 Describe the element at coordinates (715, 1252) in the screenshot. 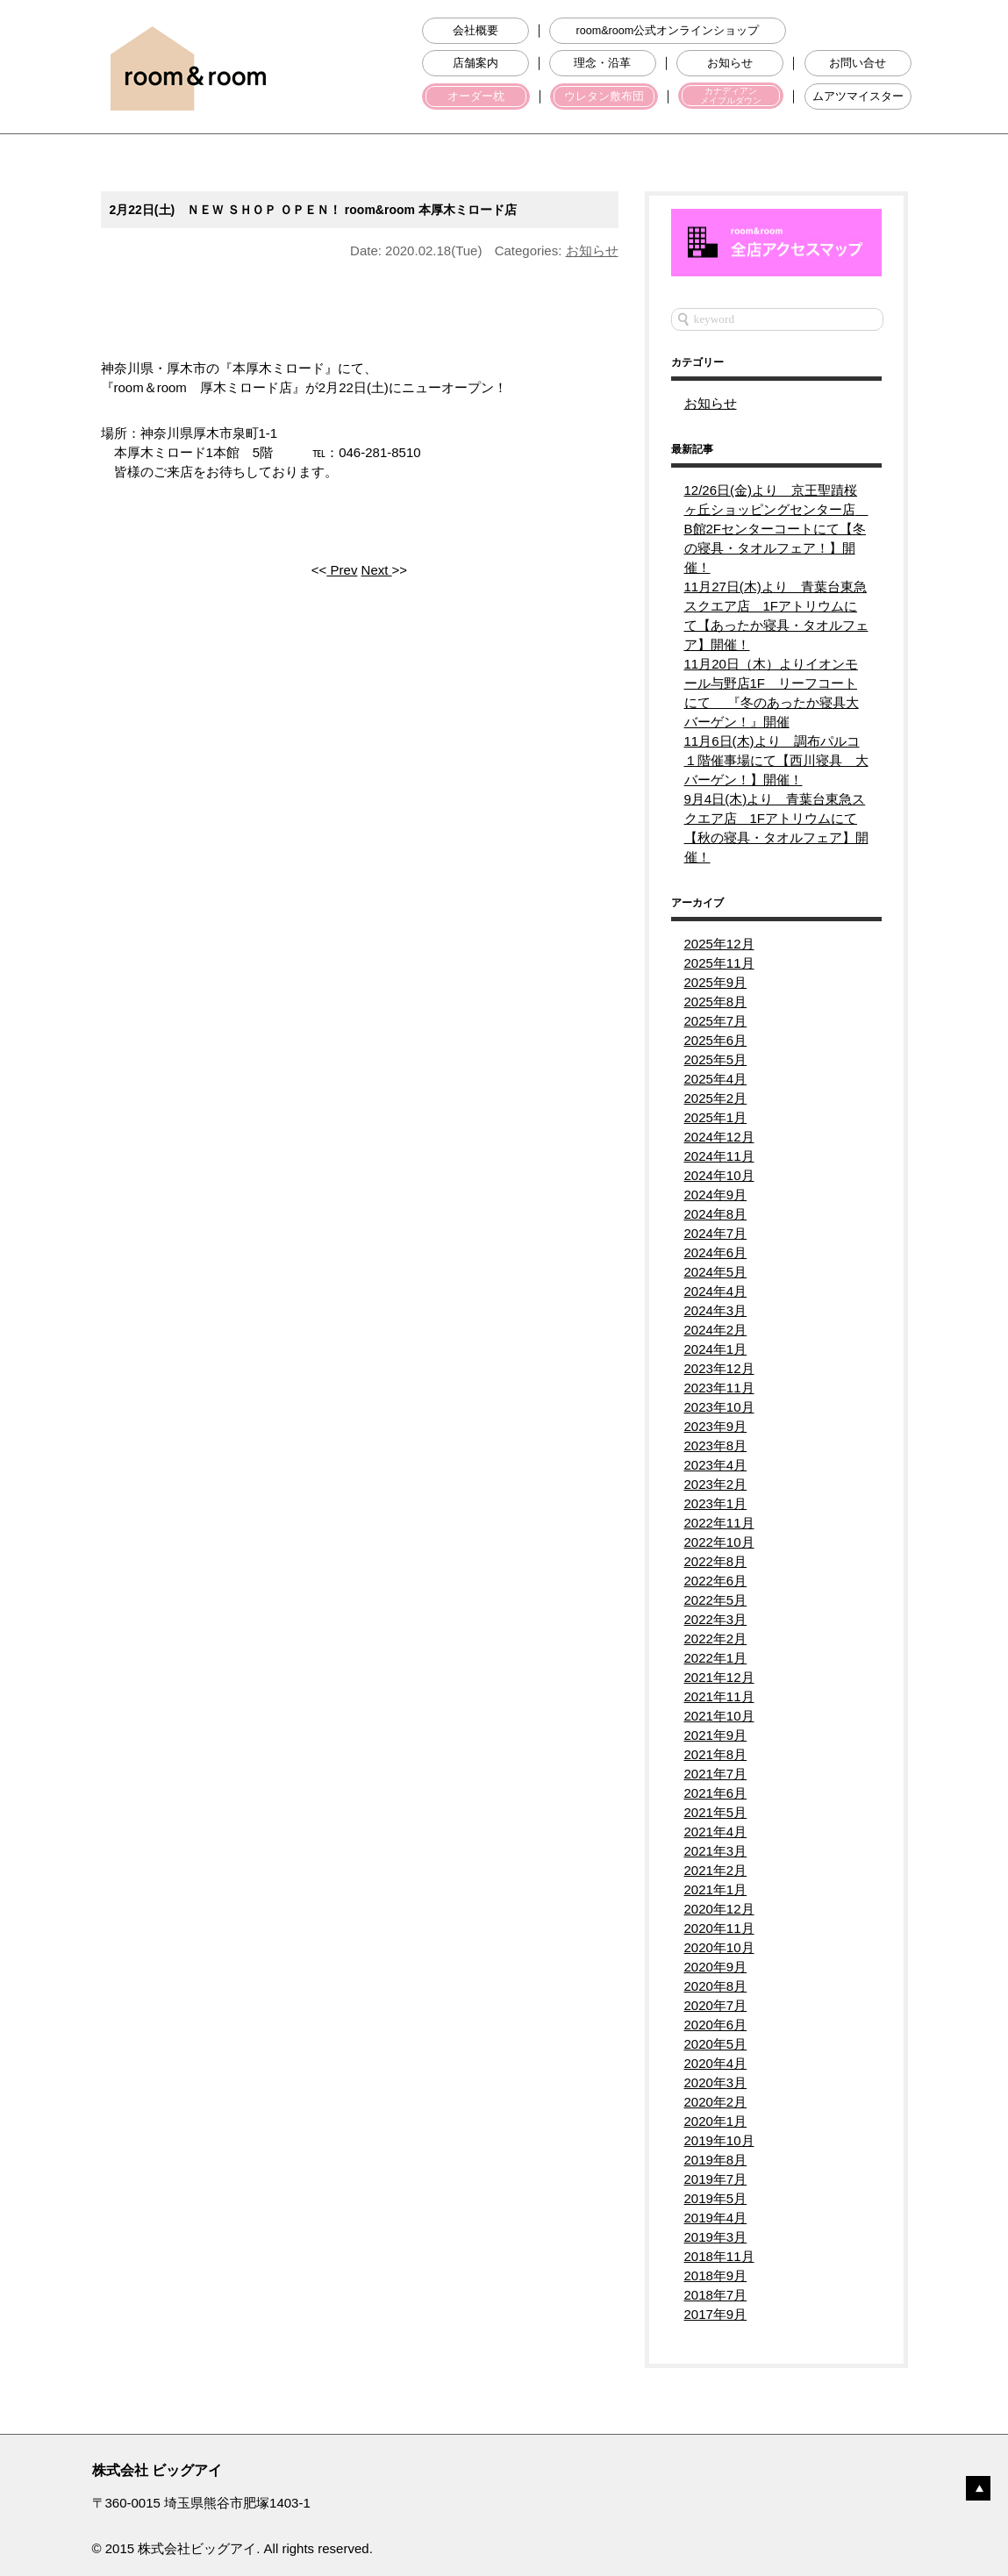

I see `2024年6月` at that location.